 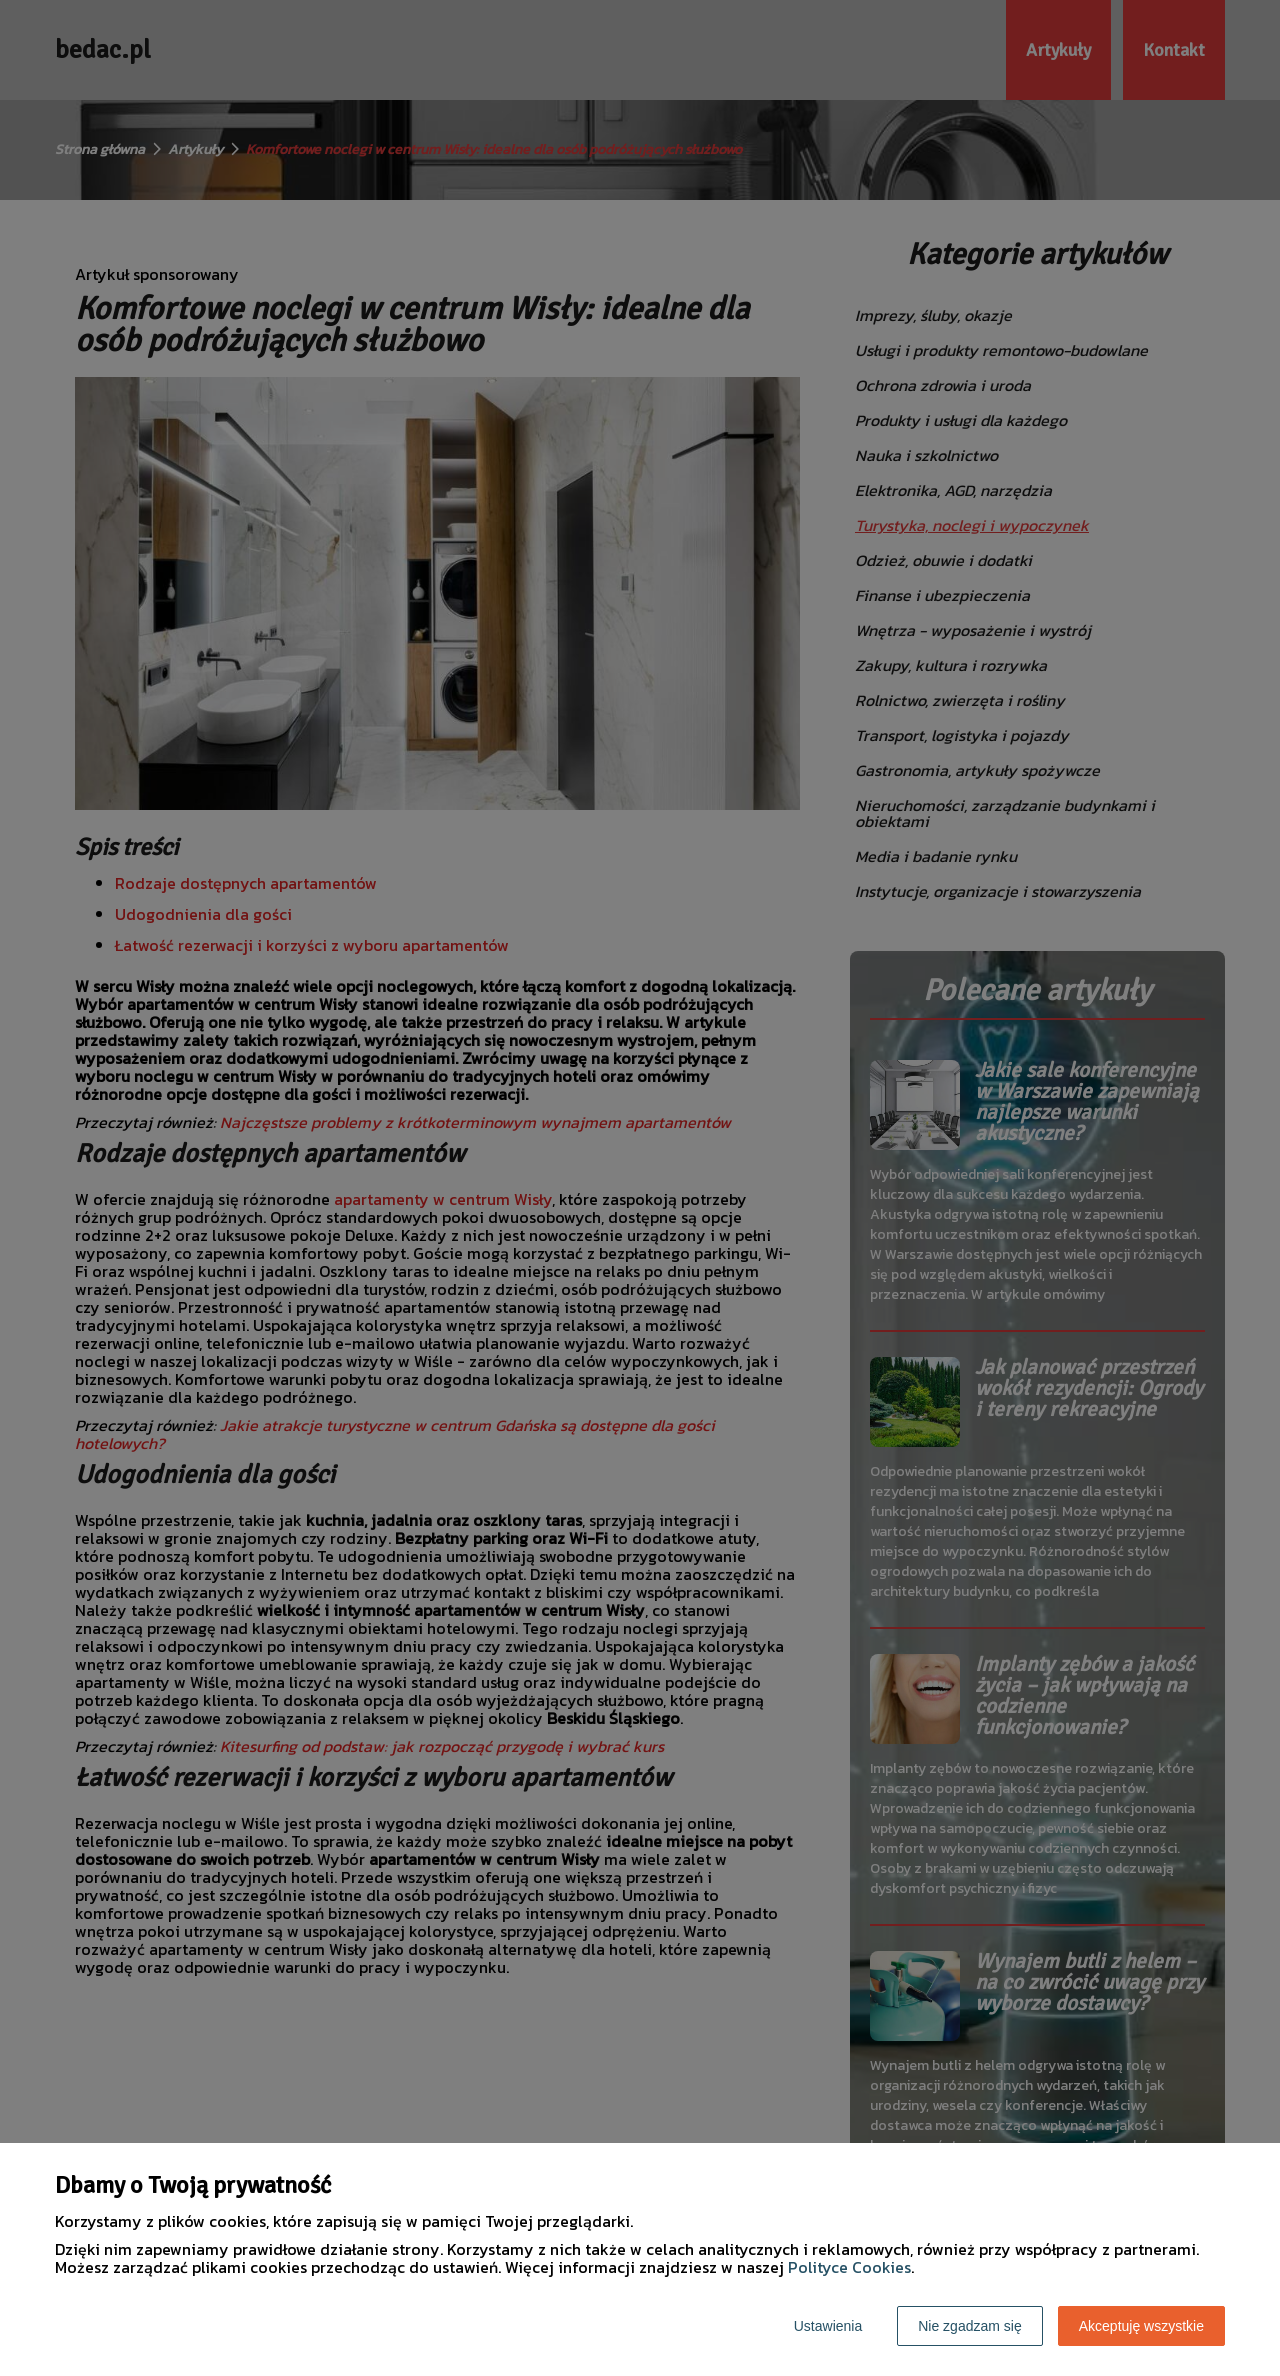 I want to click on Nie zgadzam się, so click(x=970, y=2326).